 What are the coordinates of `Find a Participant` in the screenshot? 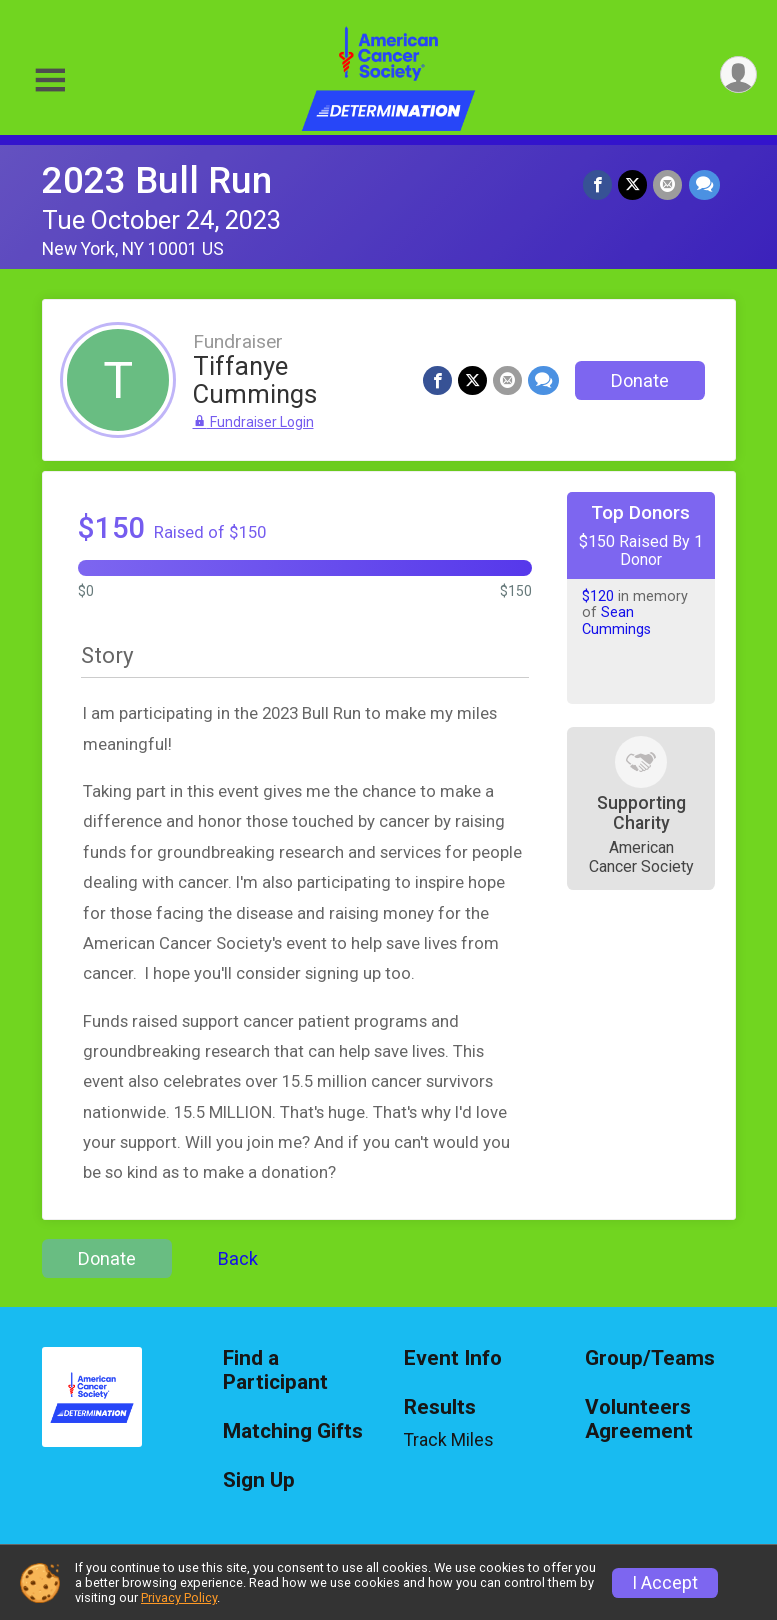 It's located at (275, 1370).